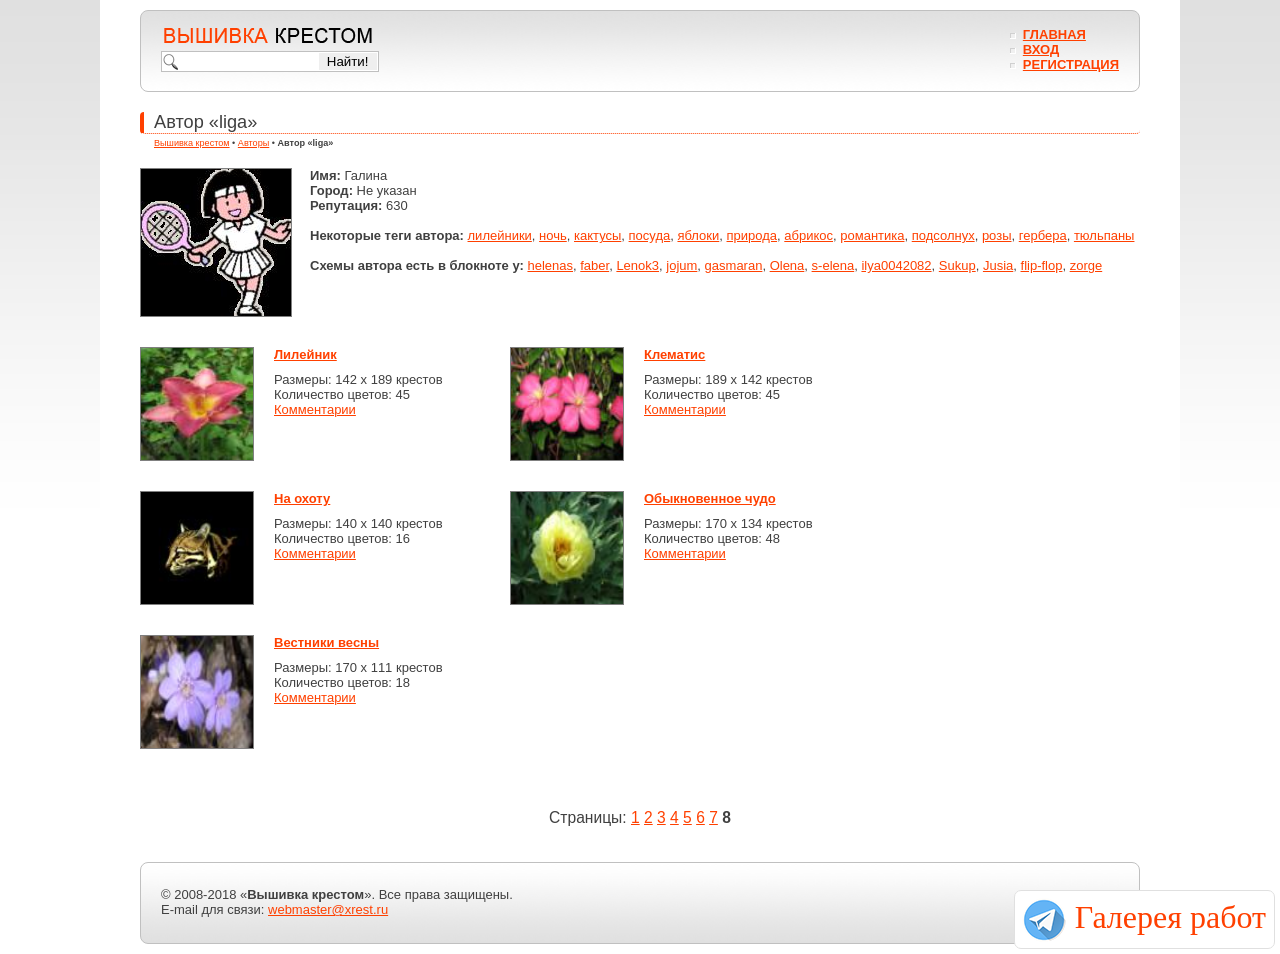  Describe the element at coordinates (253, 143) in the screenshot. I see `Авторы` at that location.